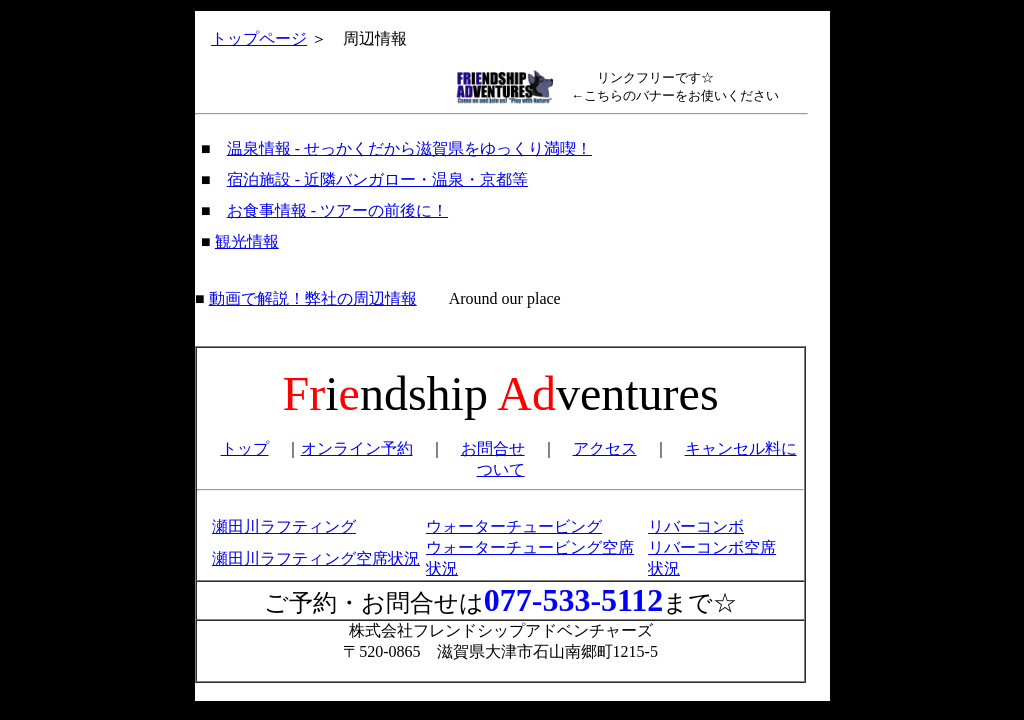 The width and height of the screenshot is (1024, 720). What do you see at coordinates (245, 448) in the screenshot?
I see `トップ` at bounding box center [245, 448].